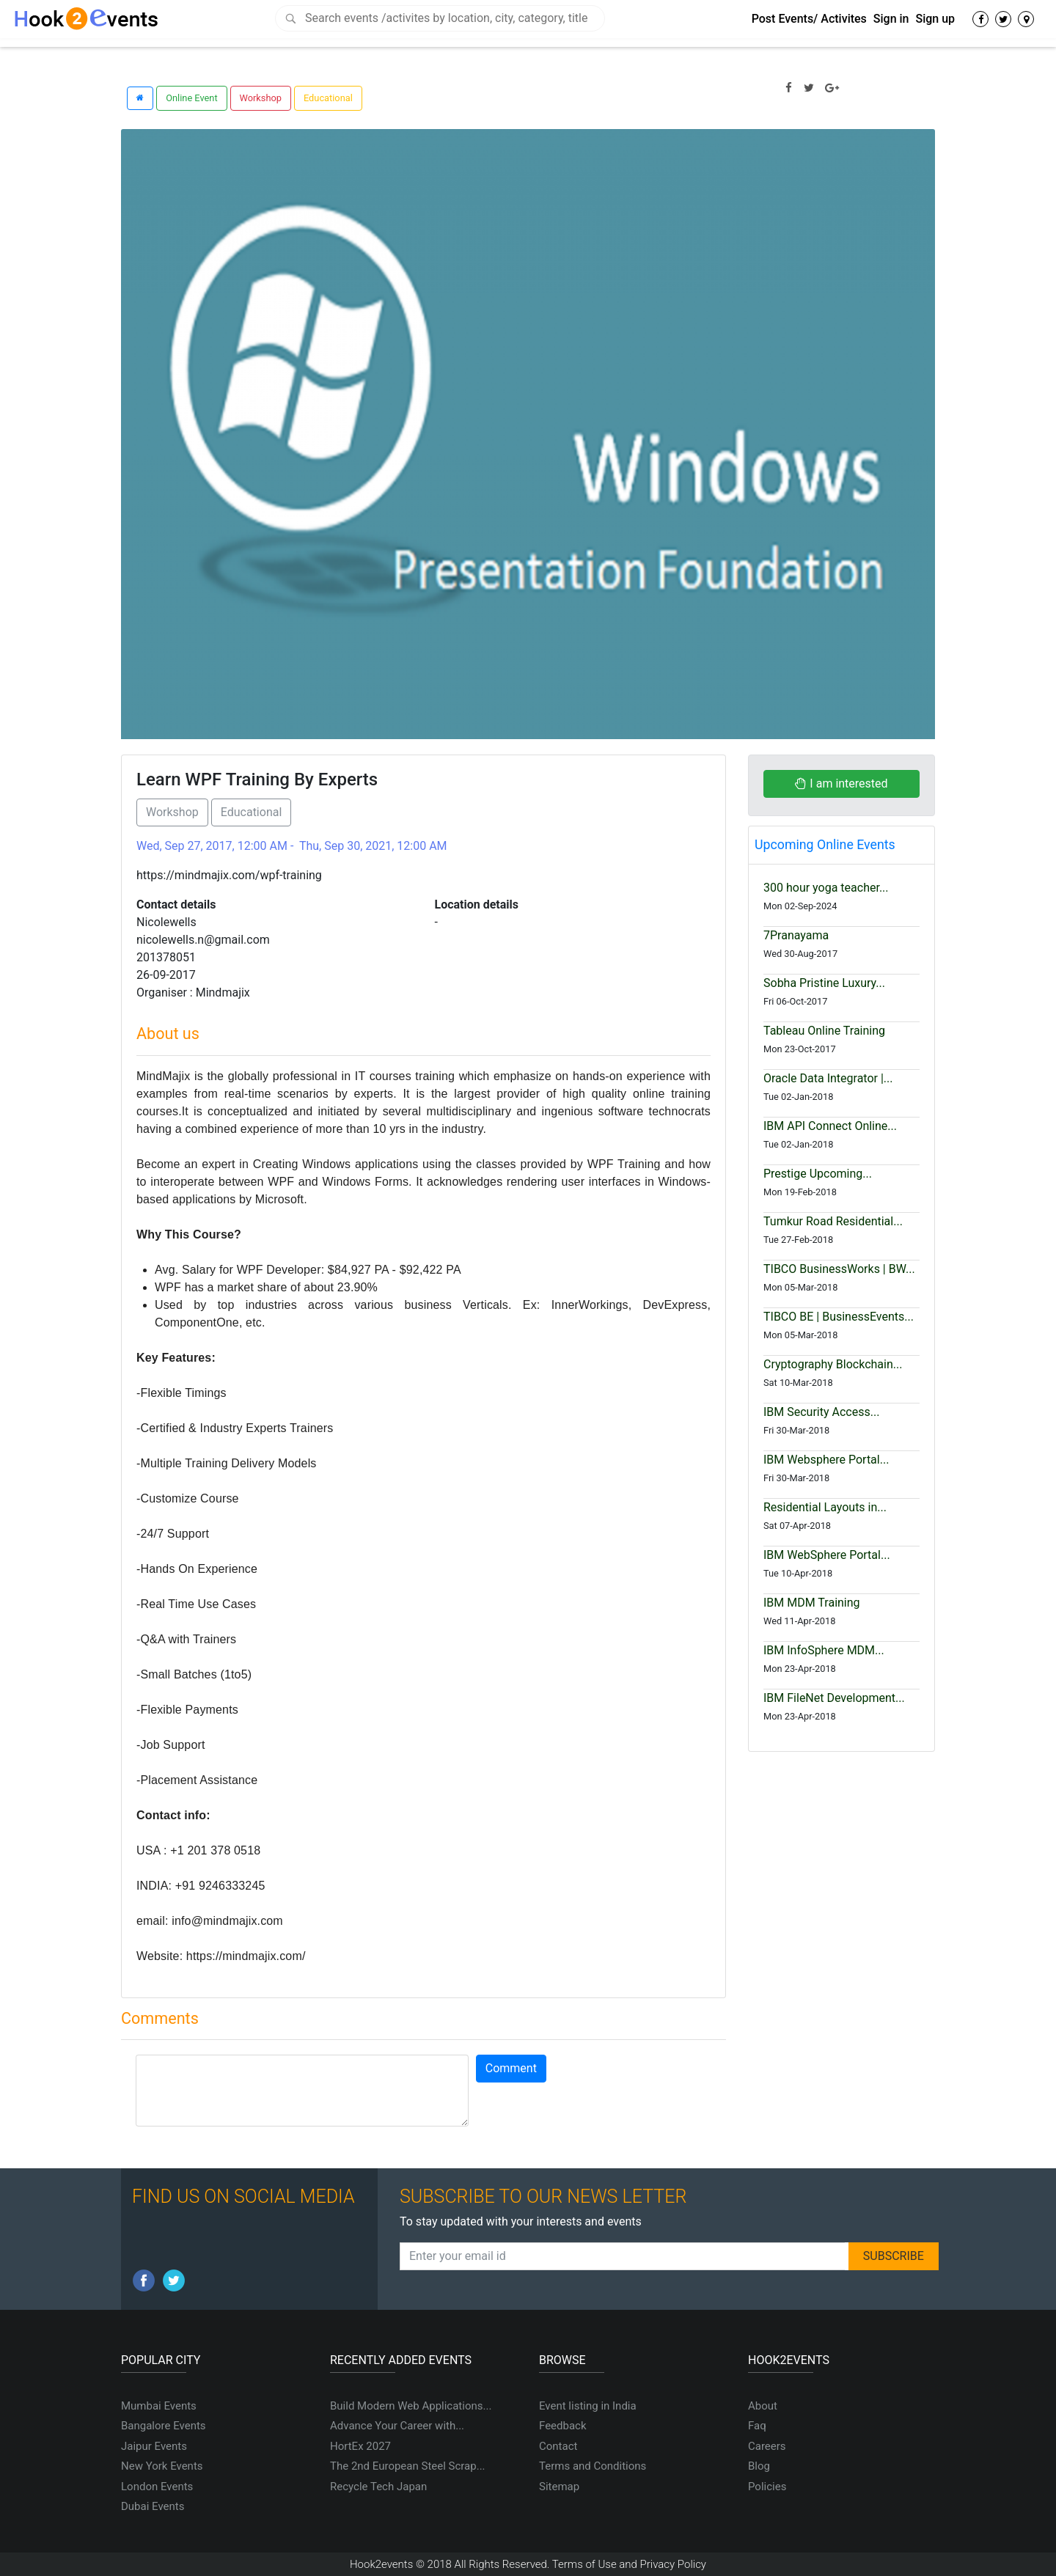 The image size is (1056, 2576). I want to click on Prestige Upcoming..., so click(817, 1174).